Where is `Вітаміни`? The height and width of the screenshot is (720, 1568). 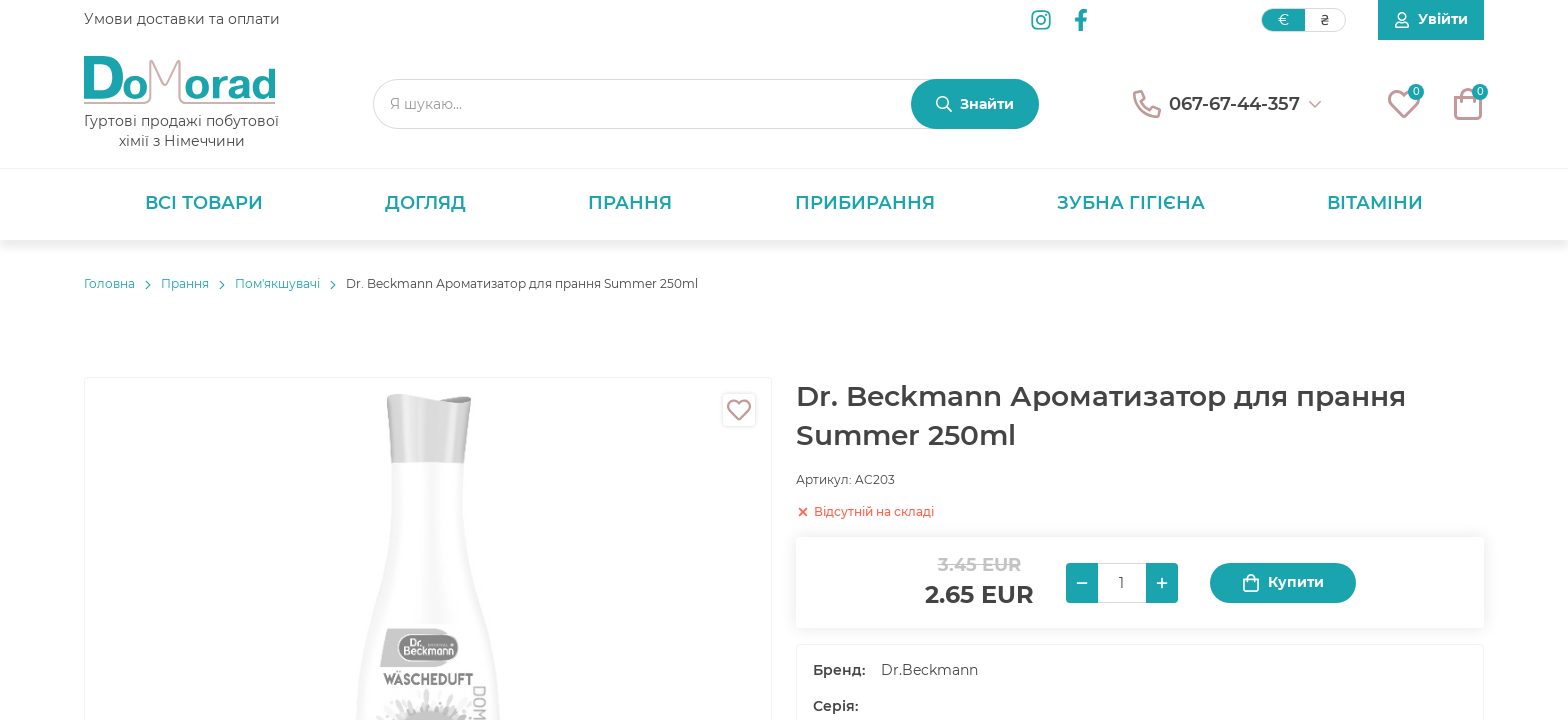
Вітаміни is located at coordinates (1375, 203).